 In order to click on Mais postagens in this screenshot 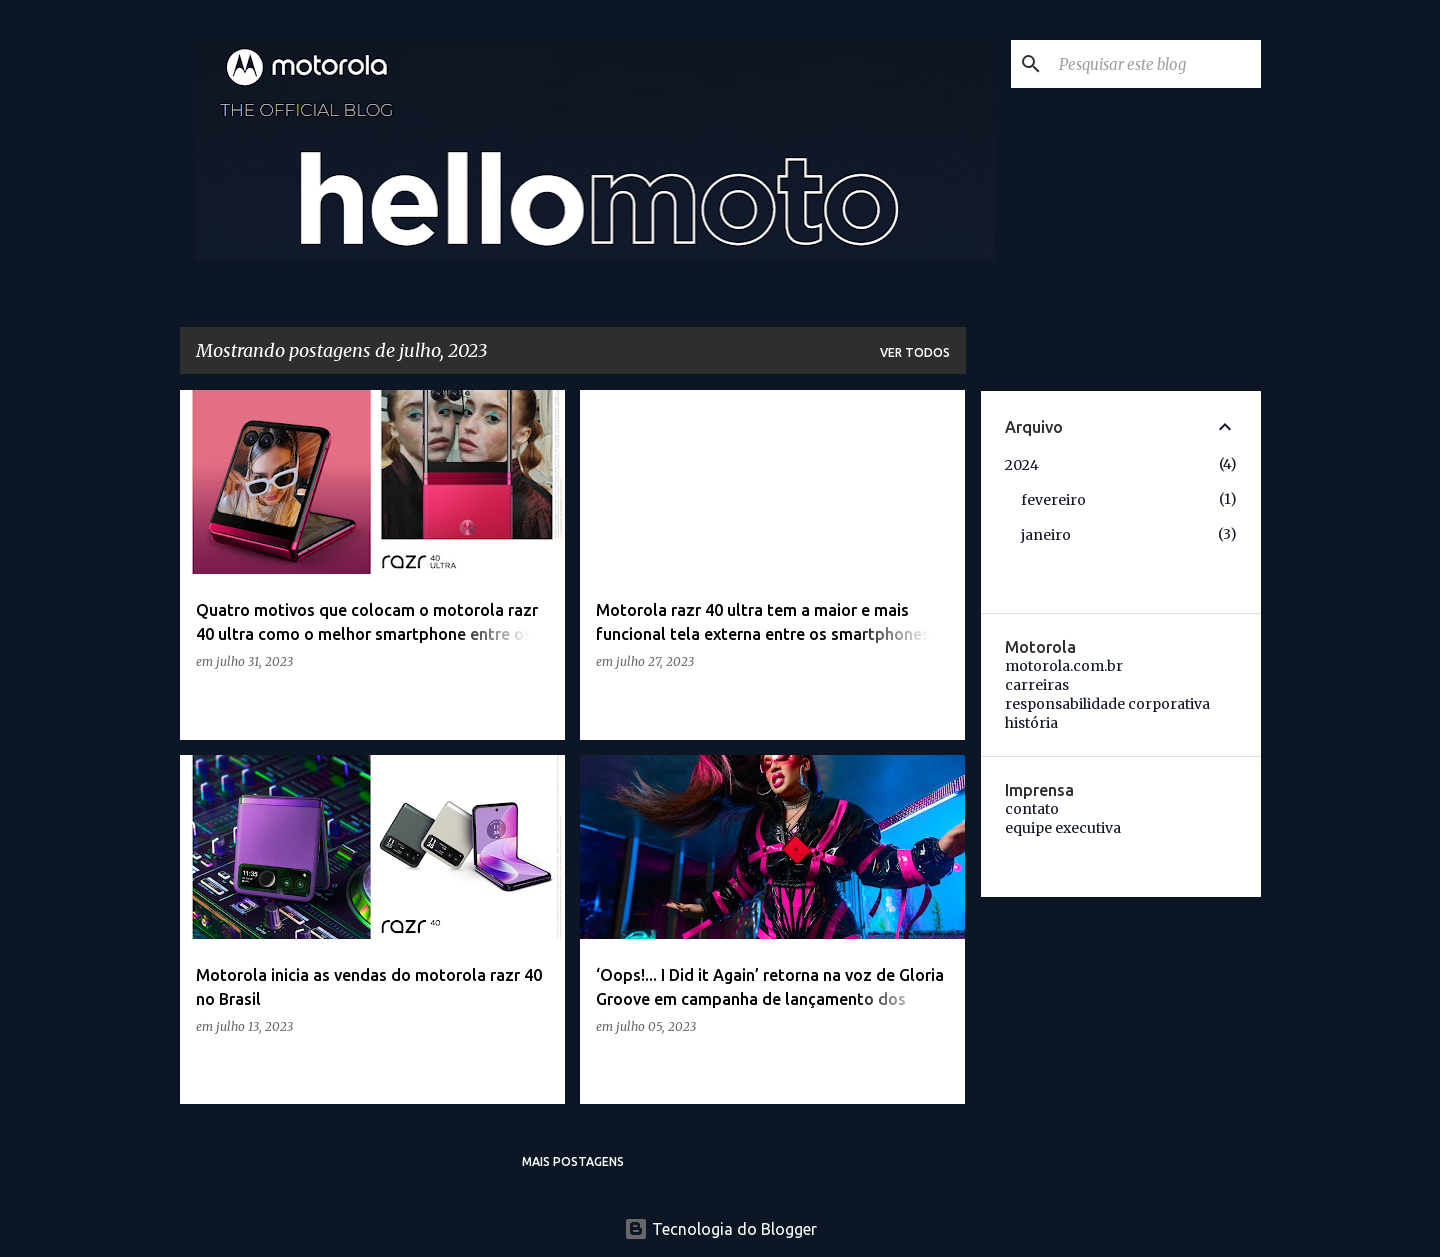, I will do `click(573, 1161)`.